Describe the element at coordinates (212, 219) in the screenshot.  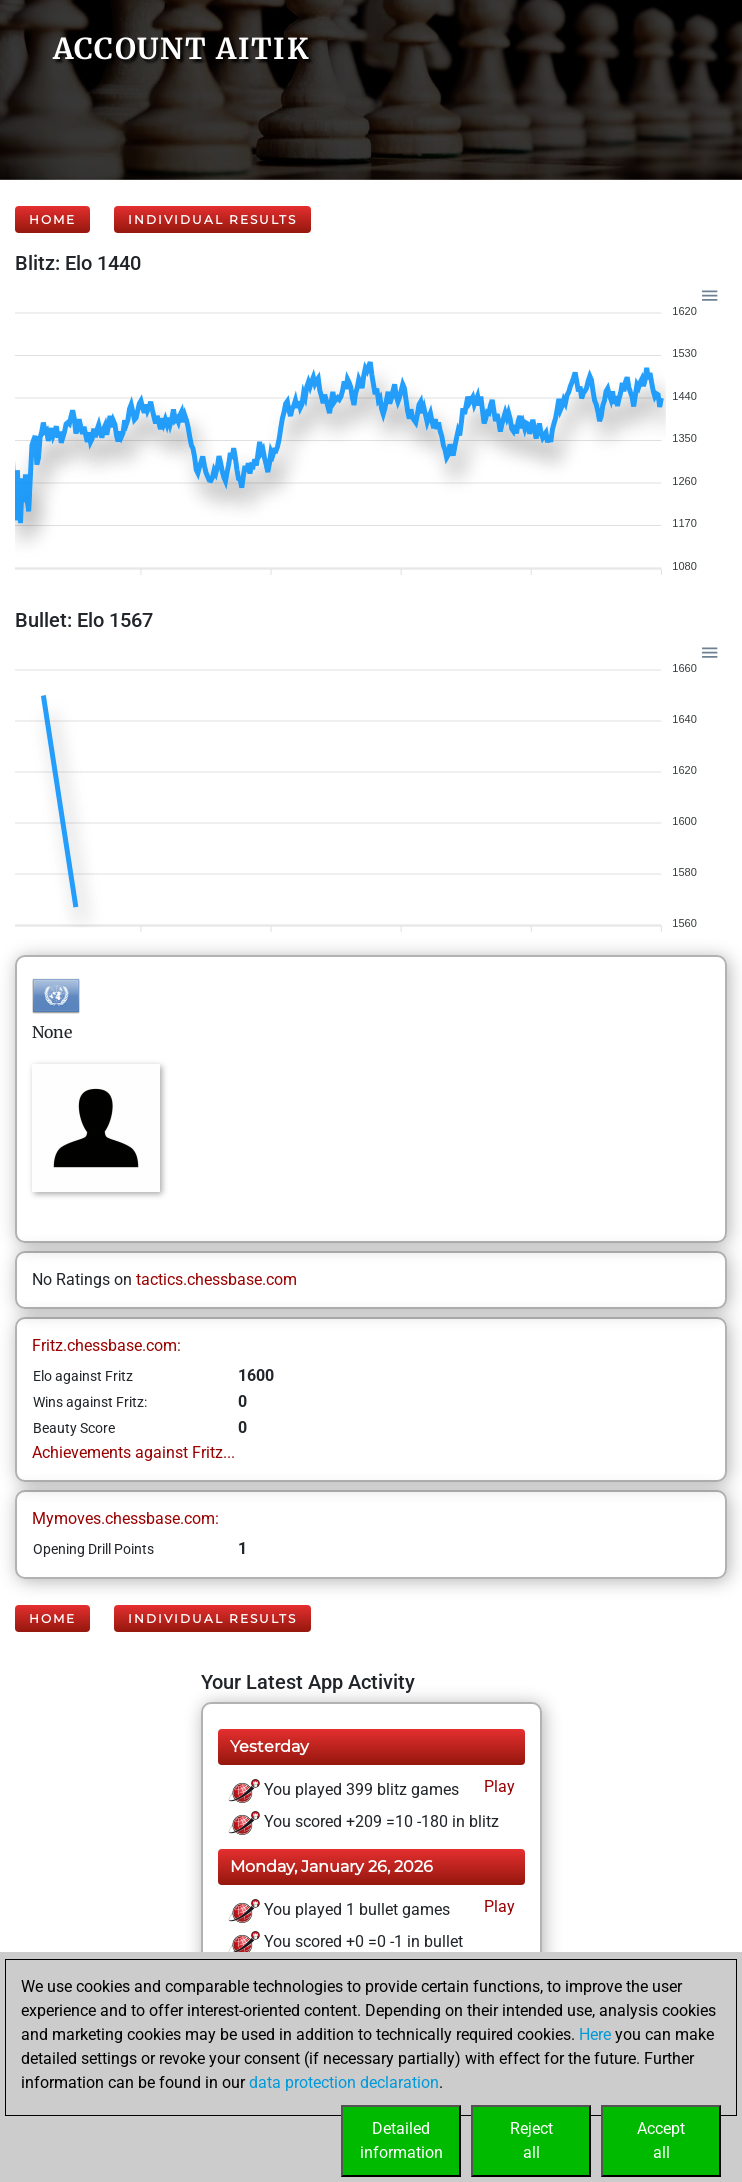
I see `Individual Results` at that location.